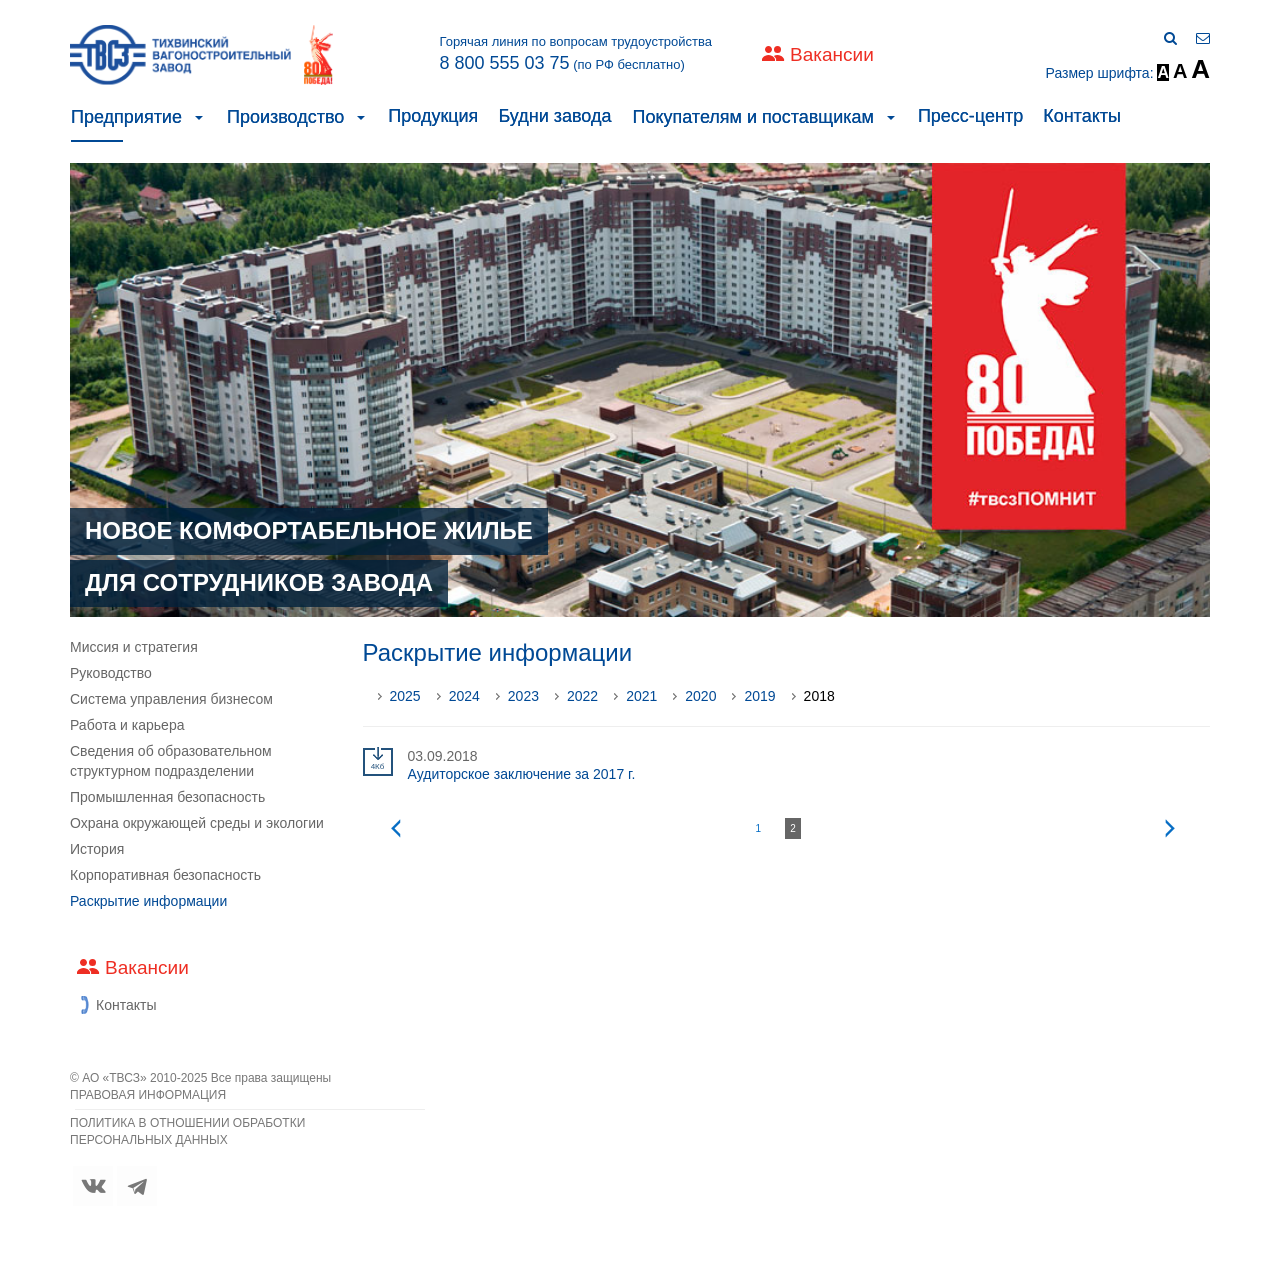 This screenshot has width=1280, height=1271. I want to click on 2019, so click(759, 696).